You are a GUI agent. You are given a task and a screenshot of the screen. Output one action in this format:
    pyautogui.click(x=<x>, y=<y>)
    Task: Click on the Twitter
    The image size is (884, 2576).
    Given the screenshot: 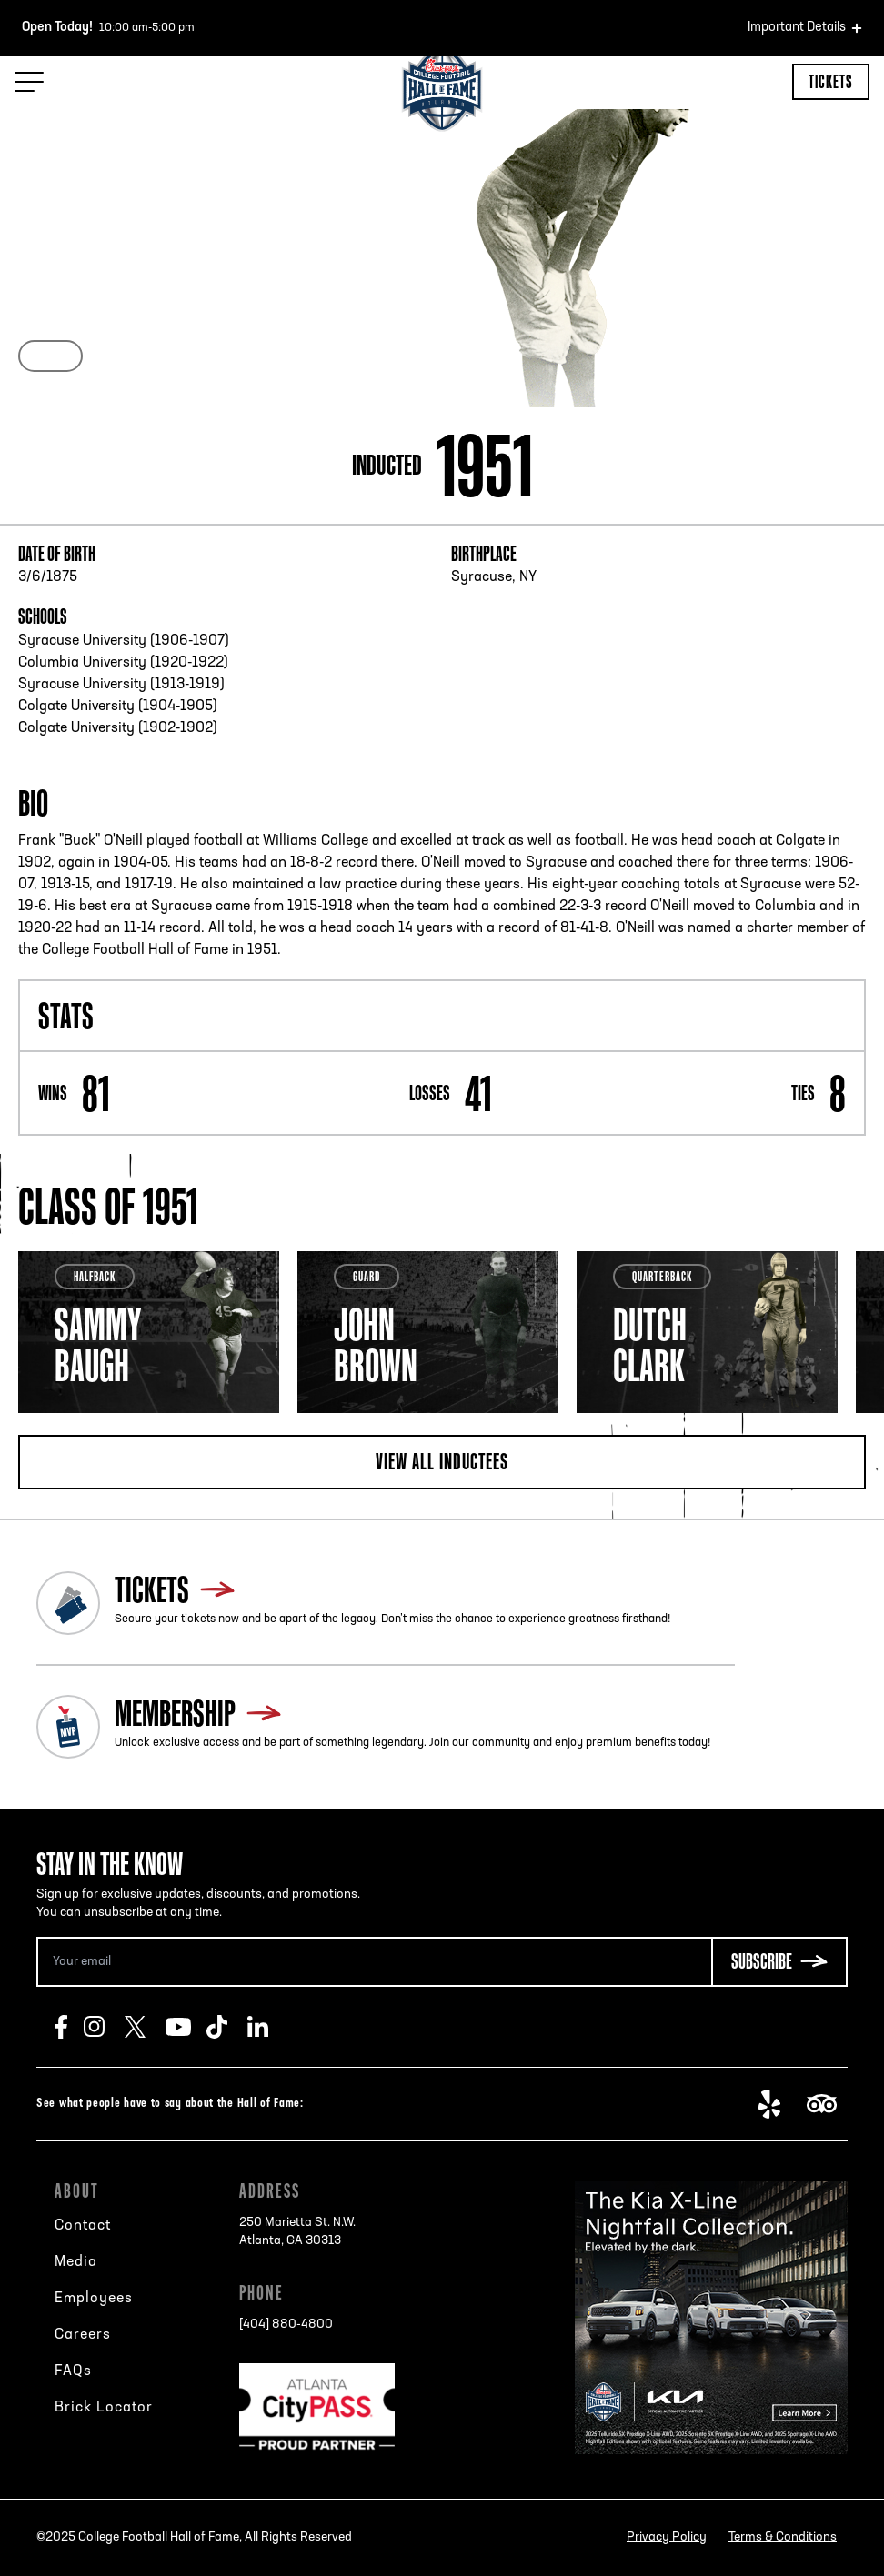 What is the action you would take?
    pyautogui.click(x=145, y=2027)
    